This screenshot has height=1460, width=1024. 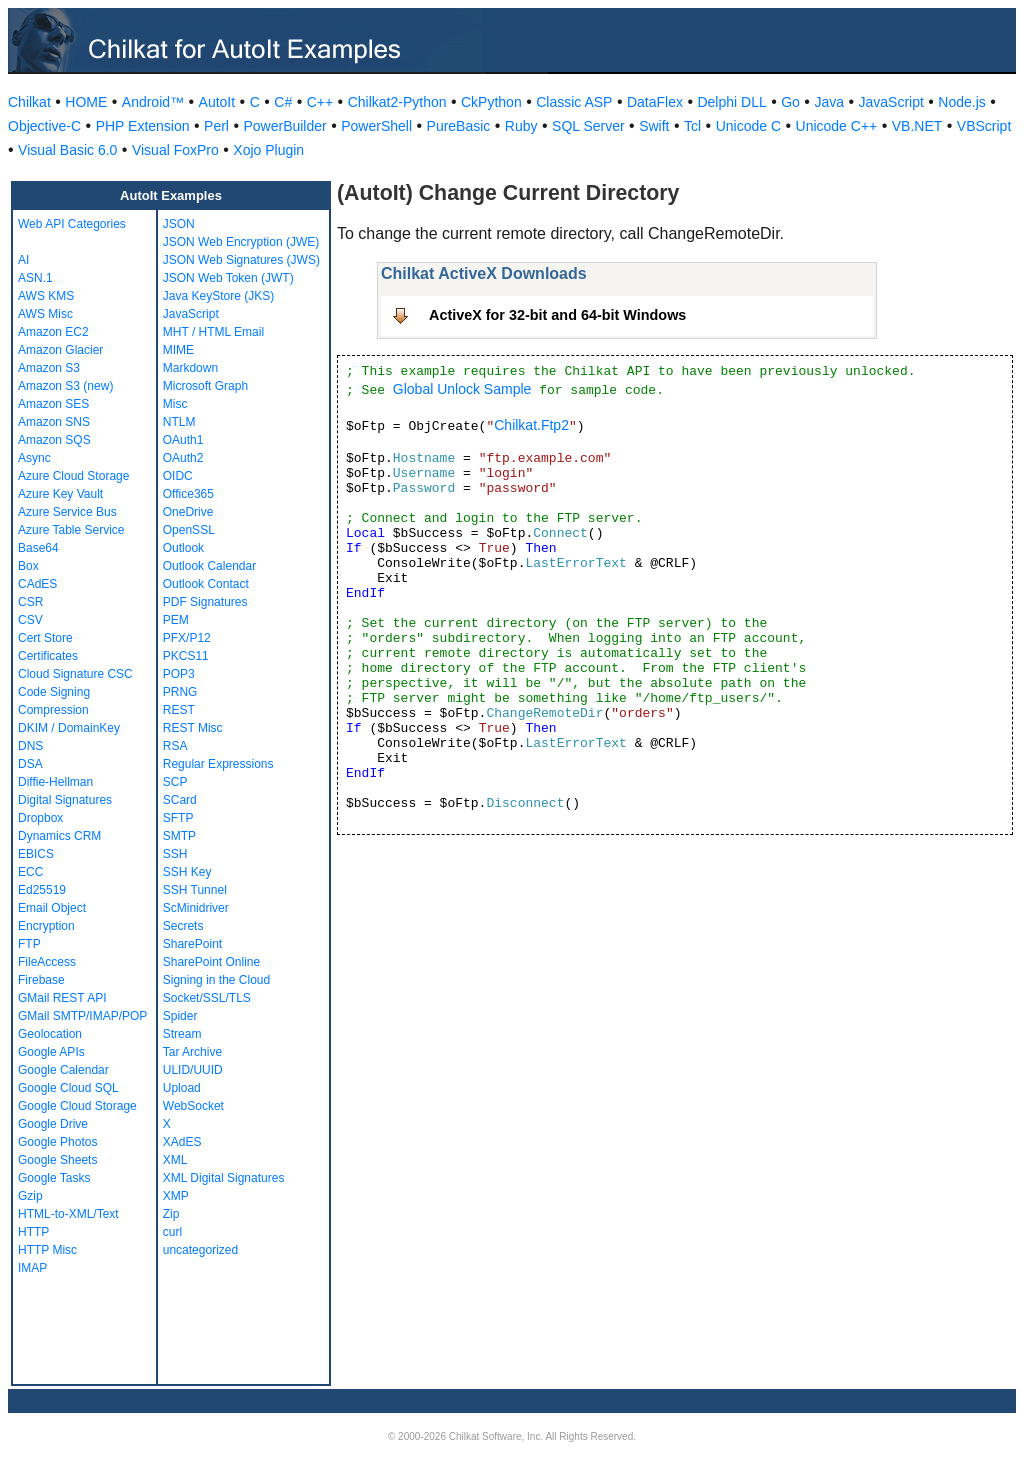 I want to click on Microsoft Graph, so click(x=205, y=386).